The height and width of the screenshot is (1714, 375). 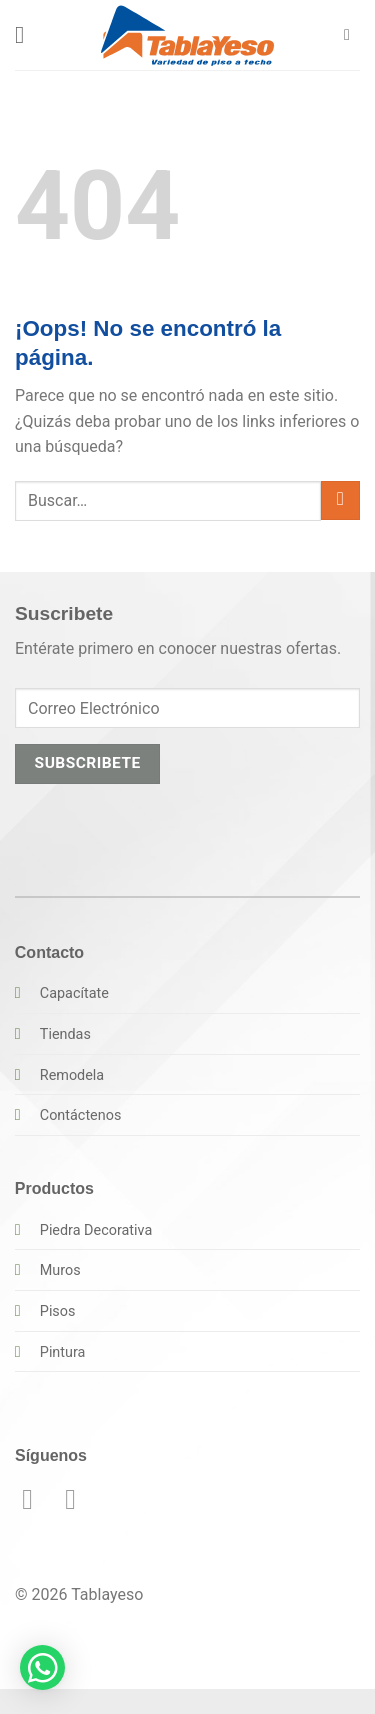 I want to click on Pintura, so click(x=63, y=1352).